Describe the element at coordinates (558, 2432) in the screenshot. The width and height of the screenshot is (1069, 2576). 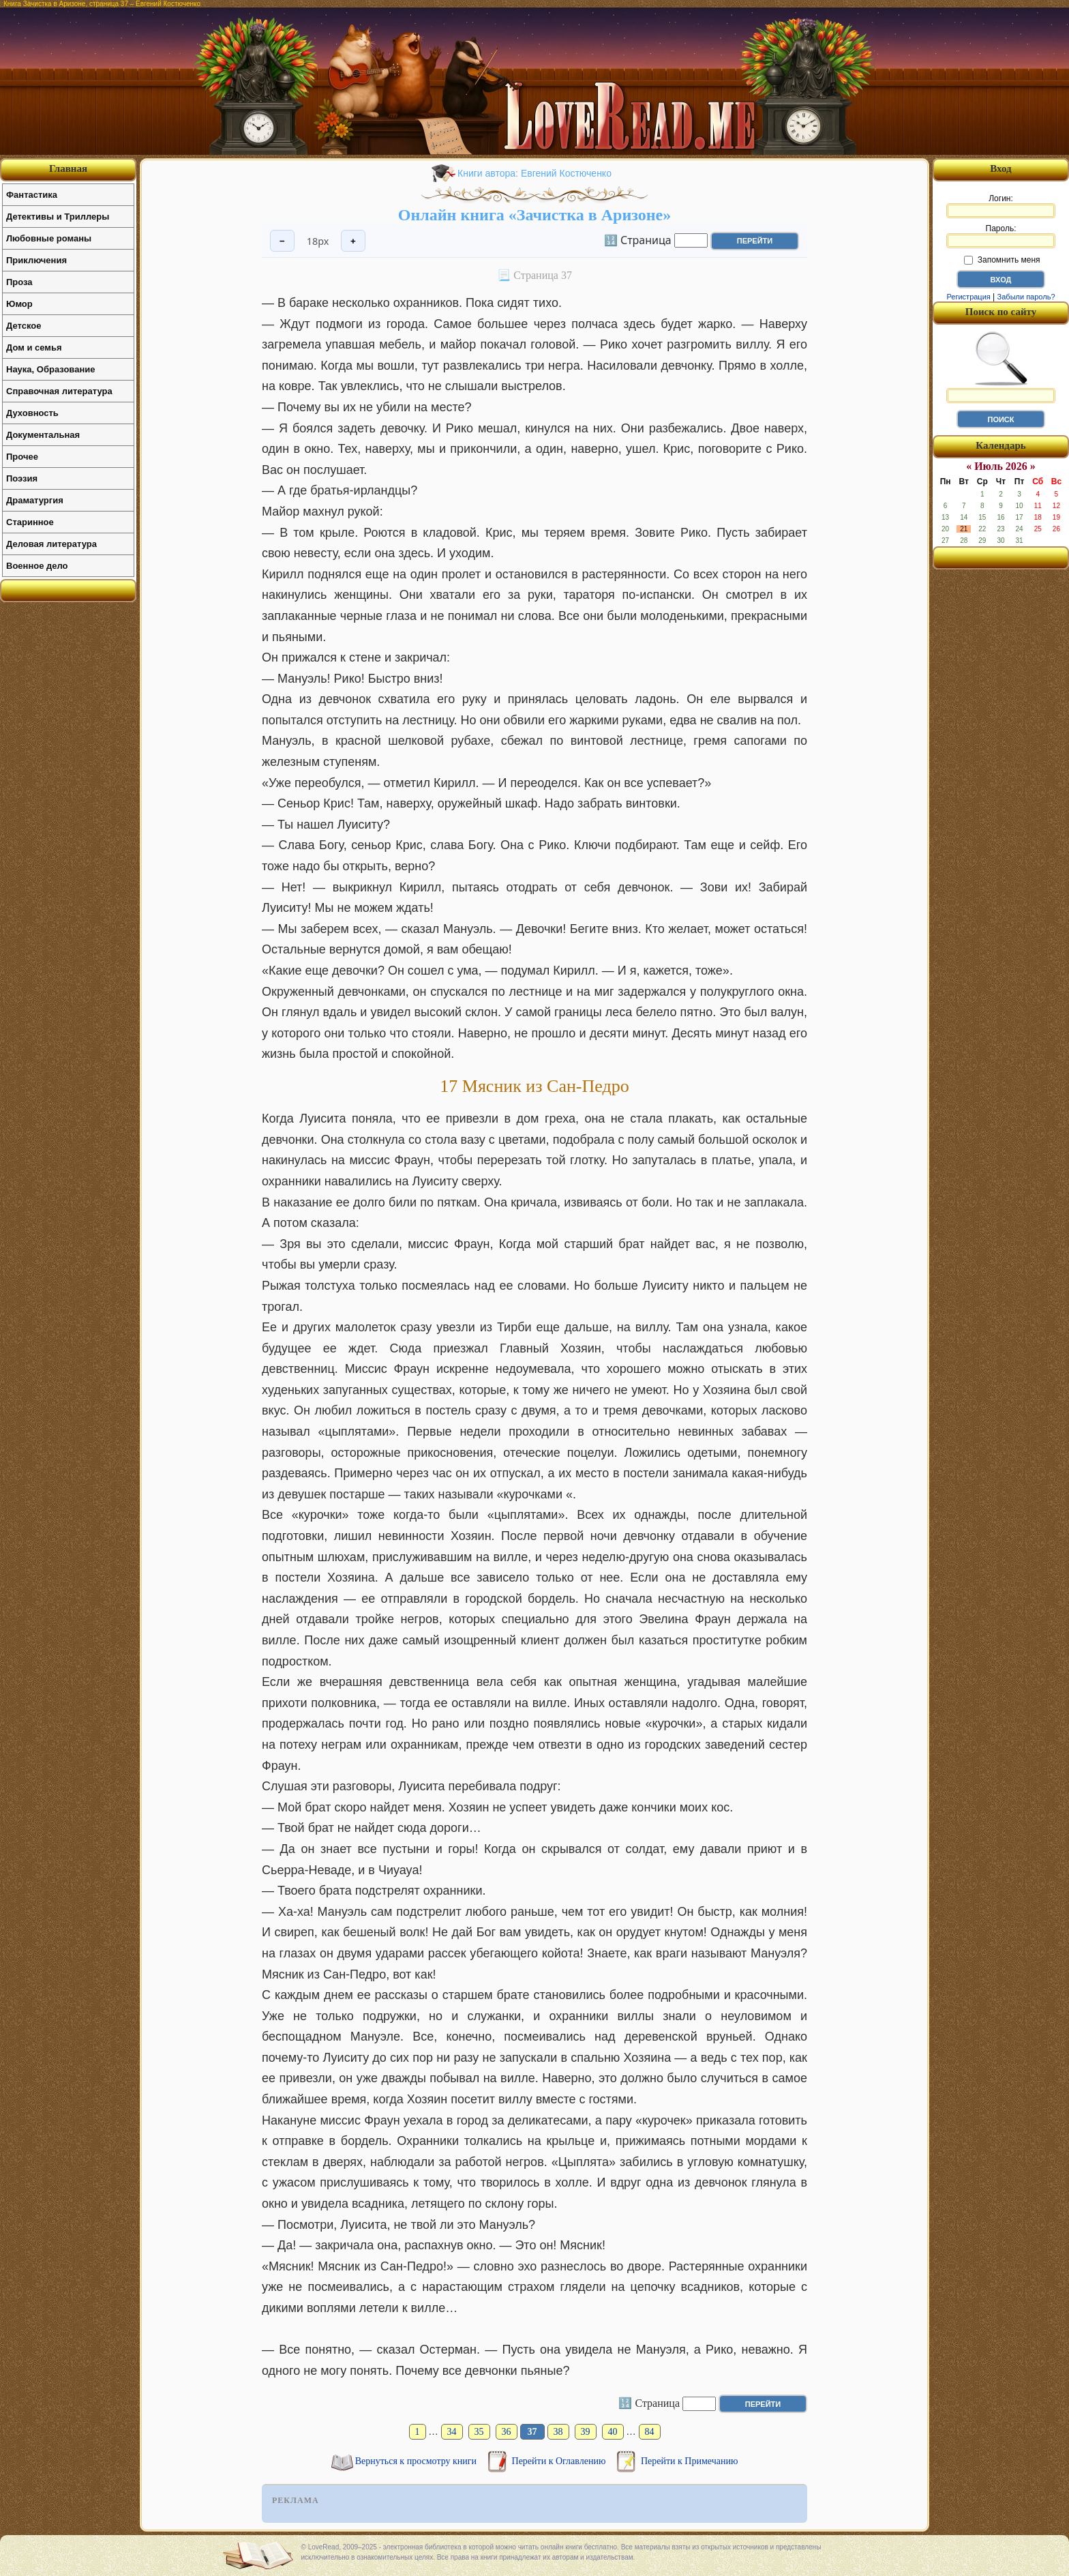
I see `38` at that location.